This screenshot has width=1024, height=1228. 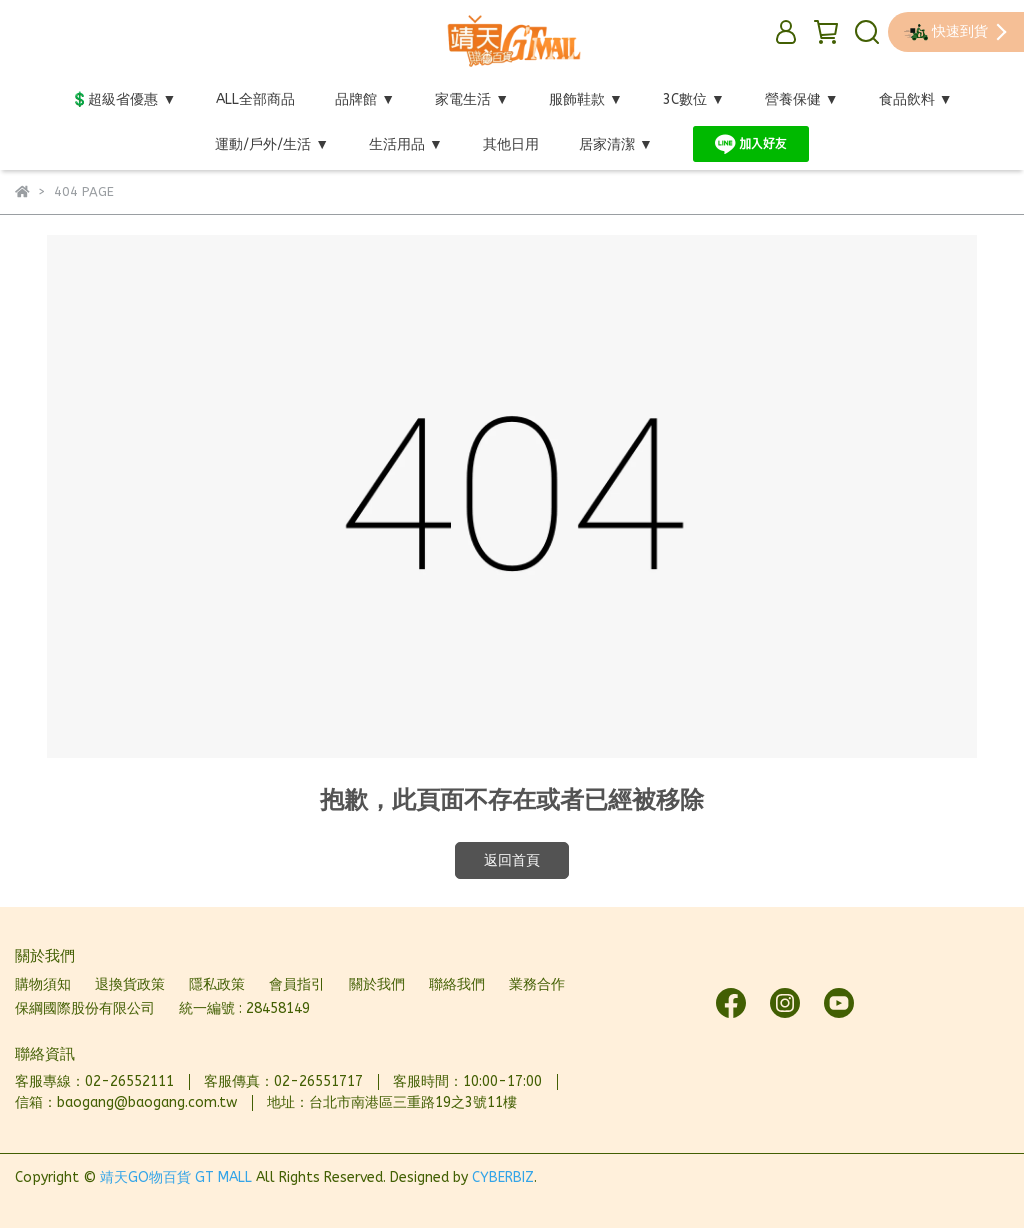 I want to click on ALL全部商品, so click(x=255, y=99).